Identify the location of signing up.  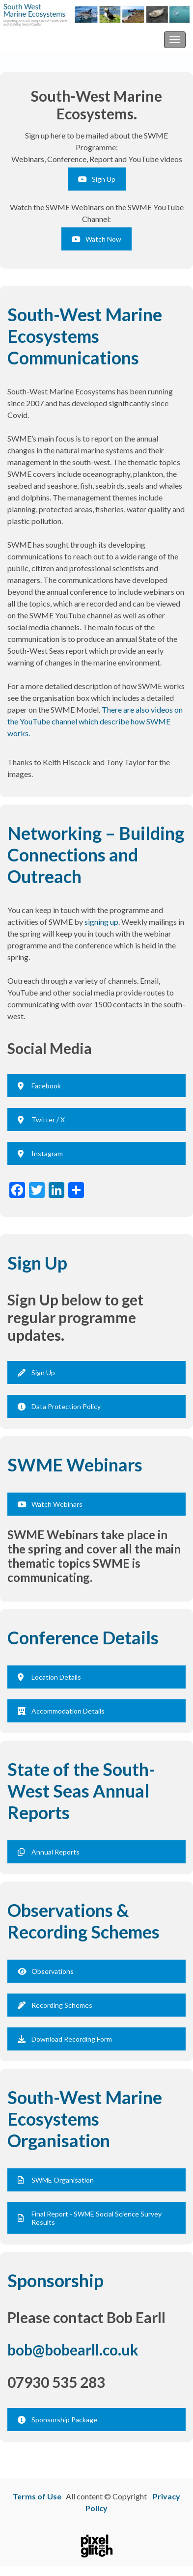
(101, 921).